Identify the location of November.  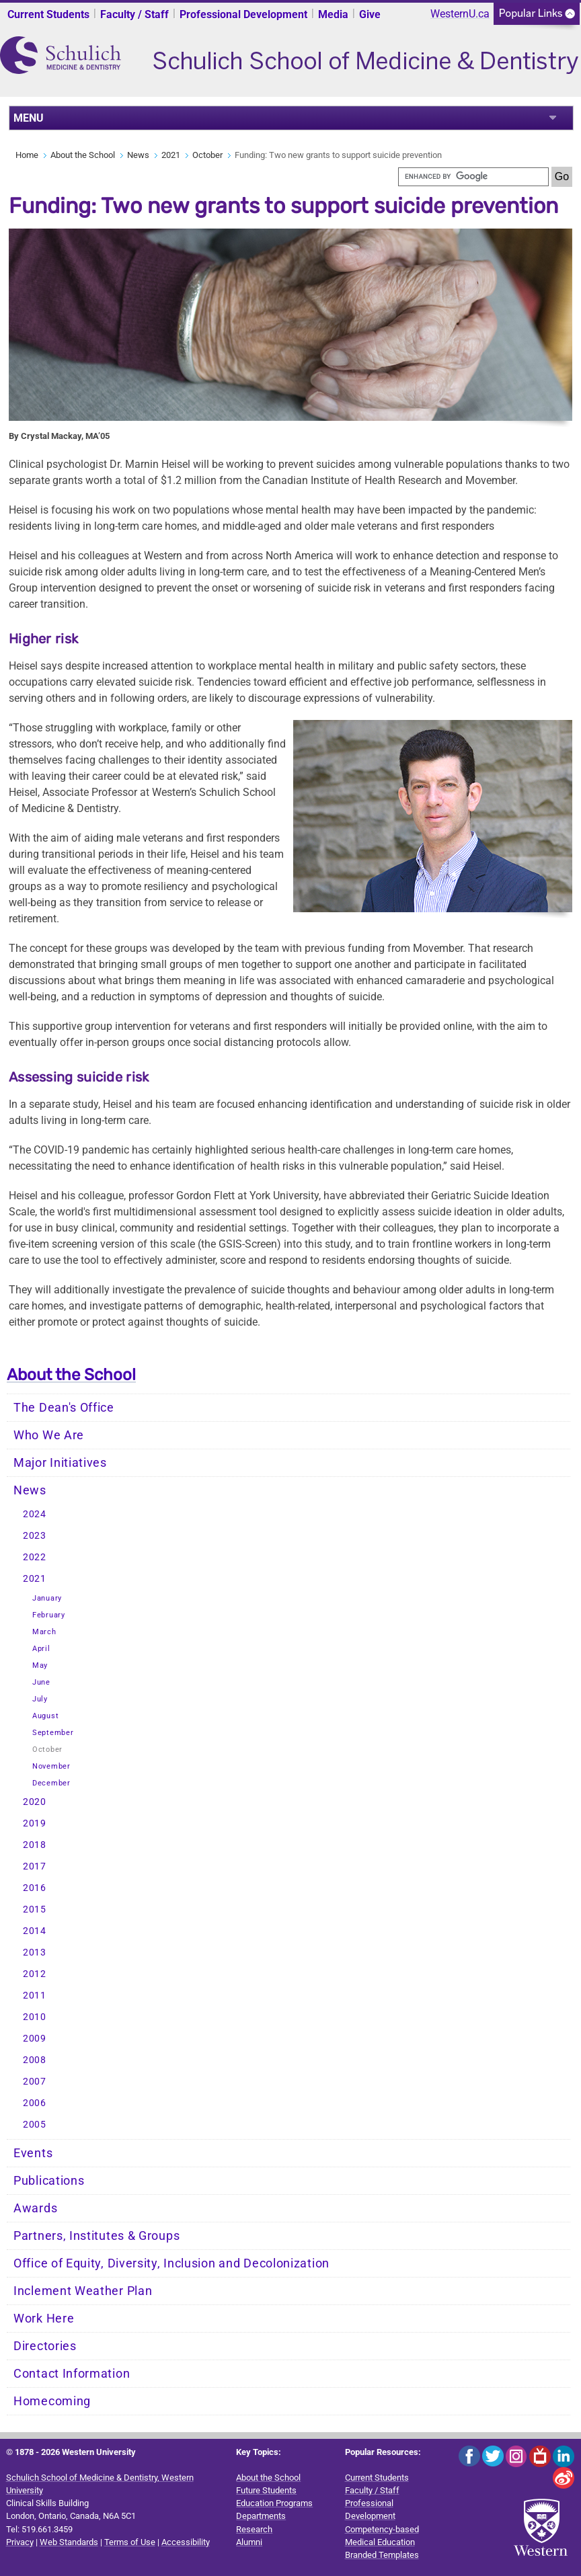
(51, 1766).